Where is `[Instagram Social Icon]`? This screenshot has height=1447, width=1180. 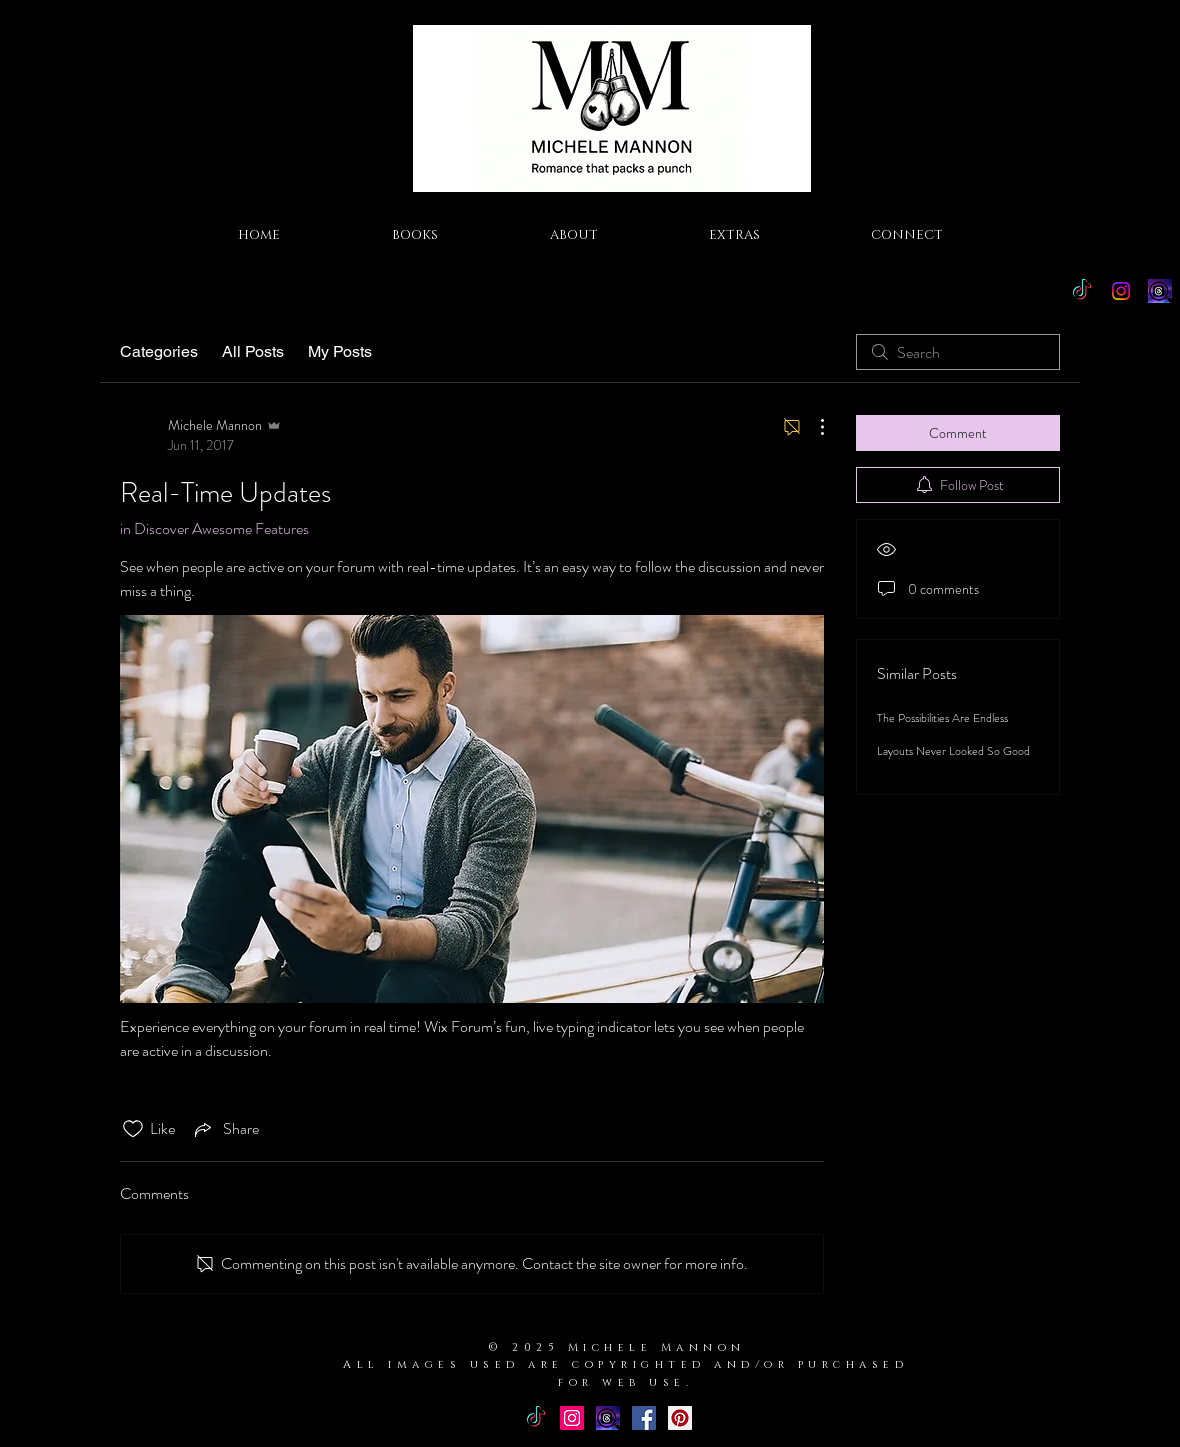 [Instagram Social Icon] is located at coordinates (572, 1418).